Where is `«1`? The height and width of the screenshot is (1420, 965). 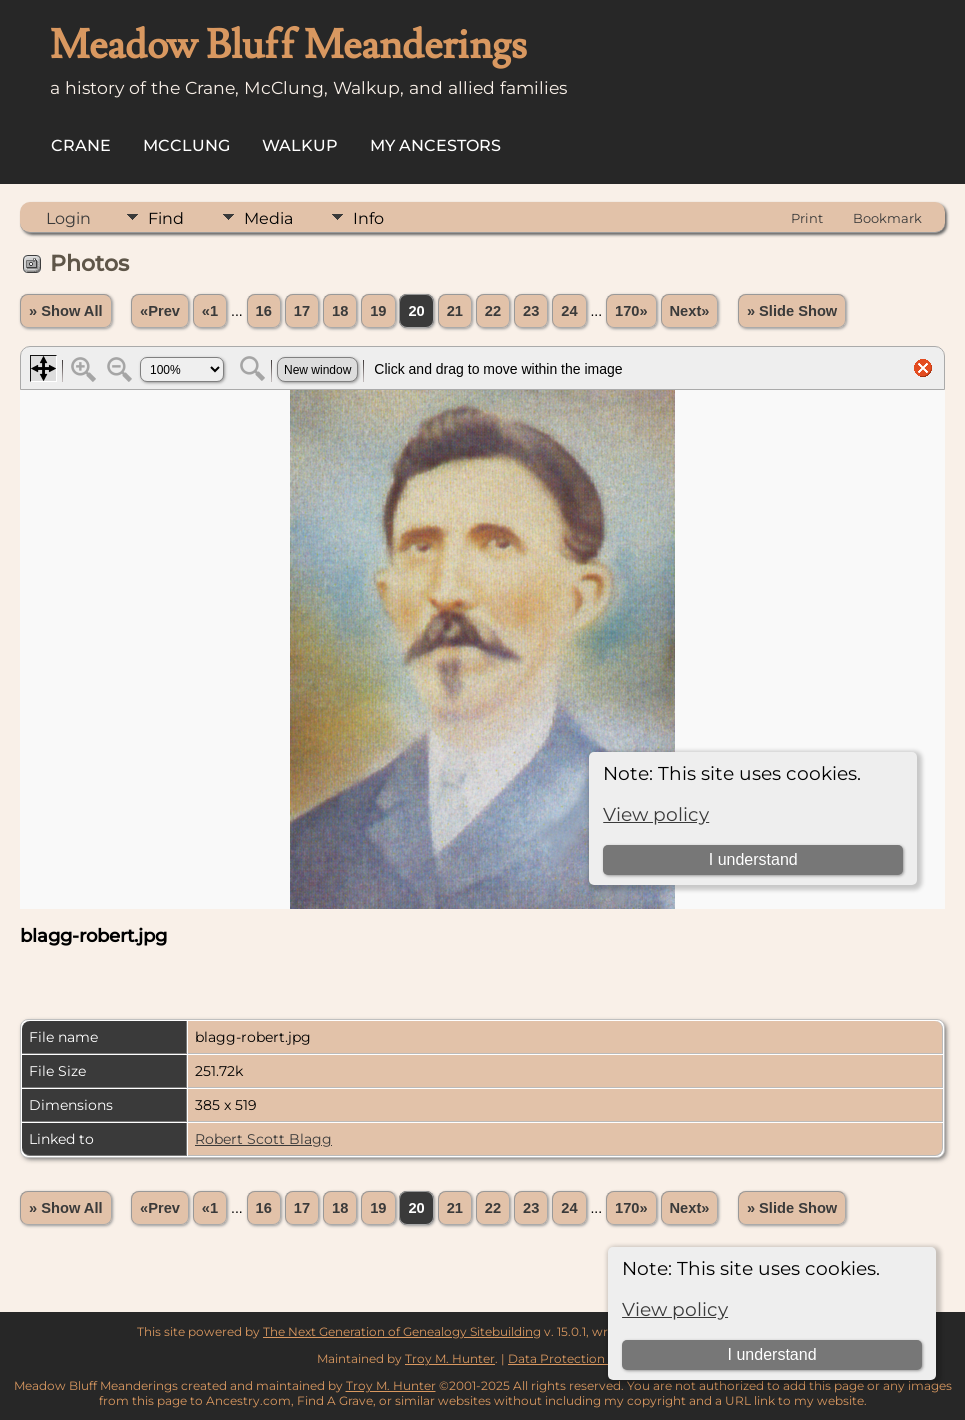 «1 is located at coordinates (210, 311).